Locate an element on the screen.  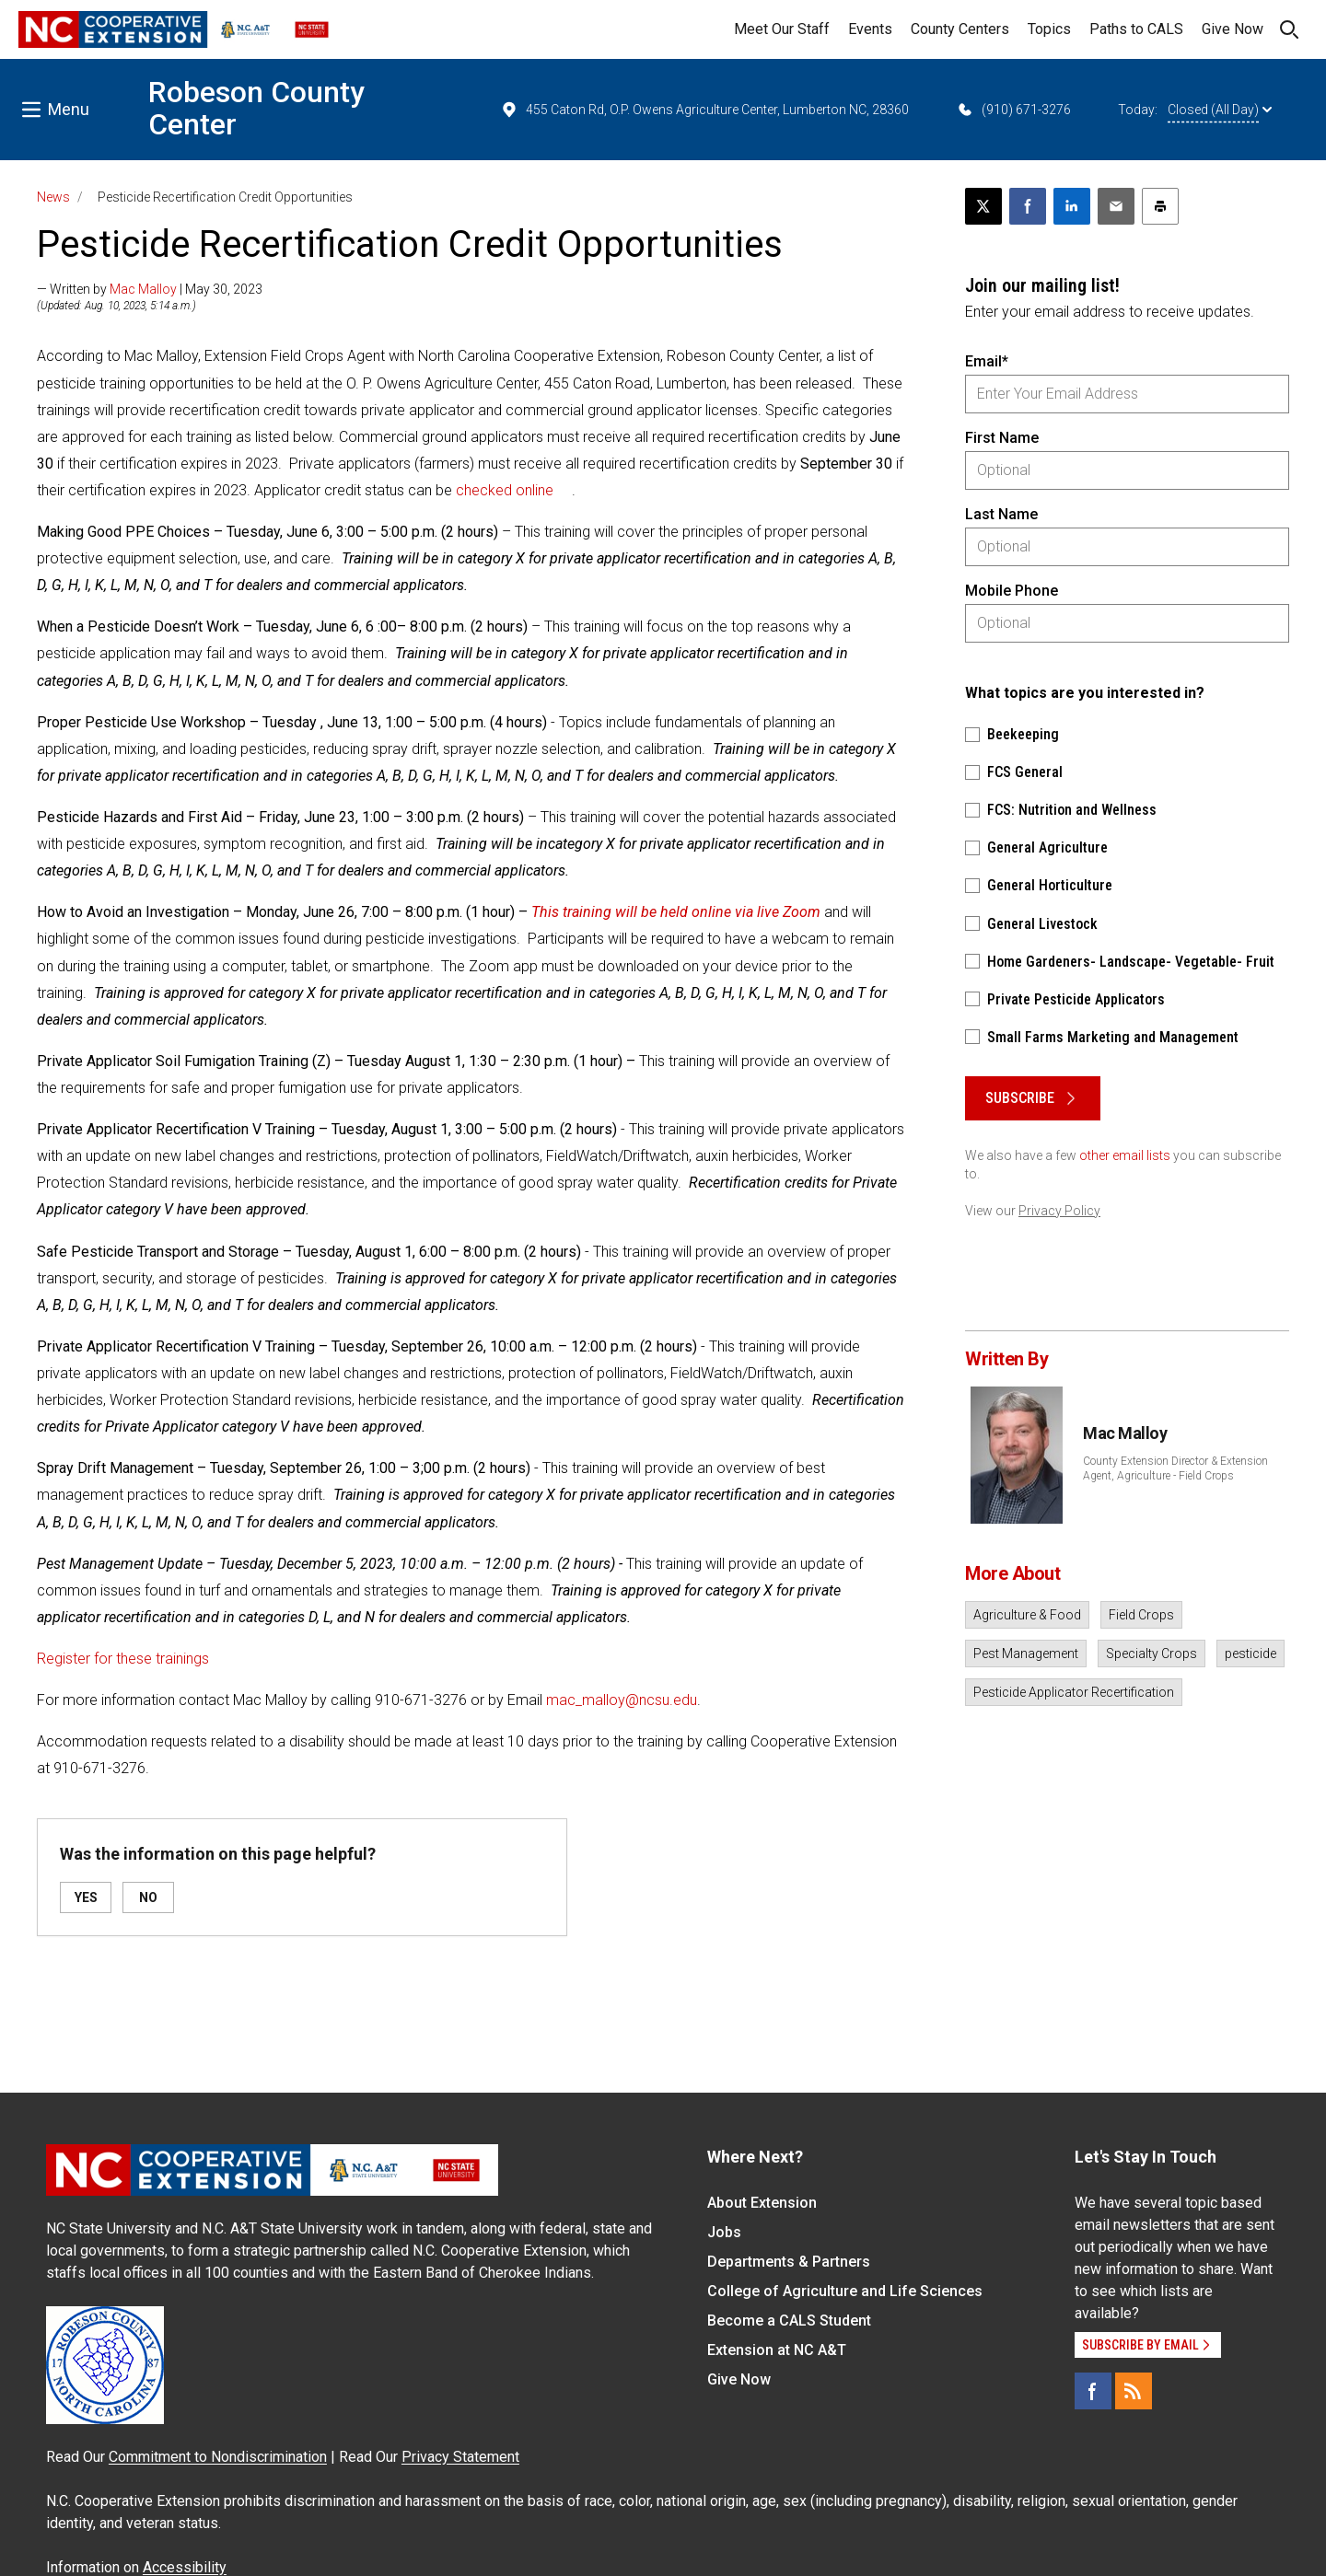
[Facebook] is located at coordinates (1093, 2391).